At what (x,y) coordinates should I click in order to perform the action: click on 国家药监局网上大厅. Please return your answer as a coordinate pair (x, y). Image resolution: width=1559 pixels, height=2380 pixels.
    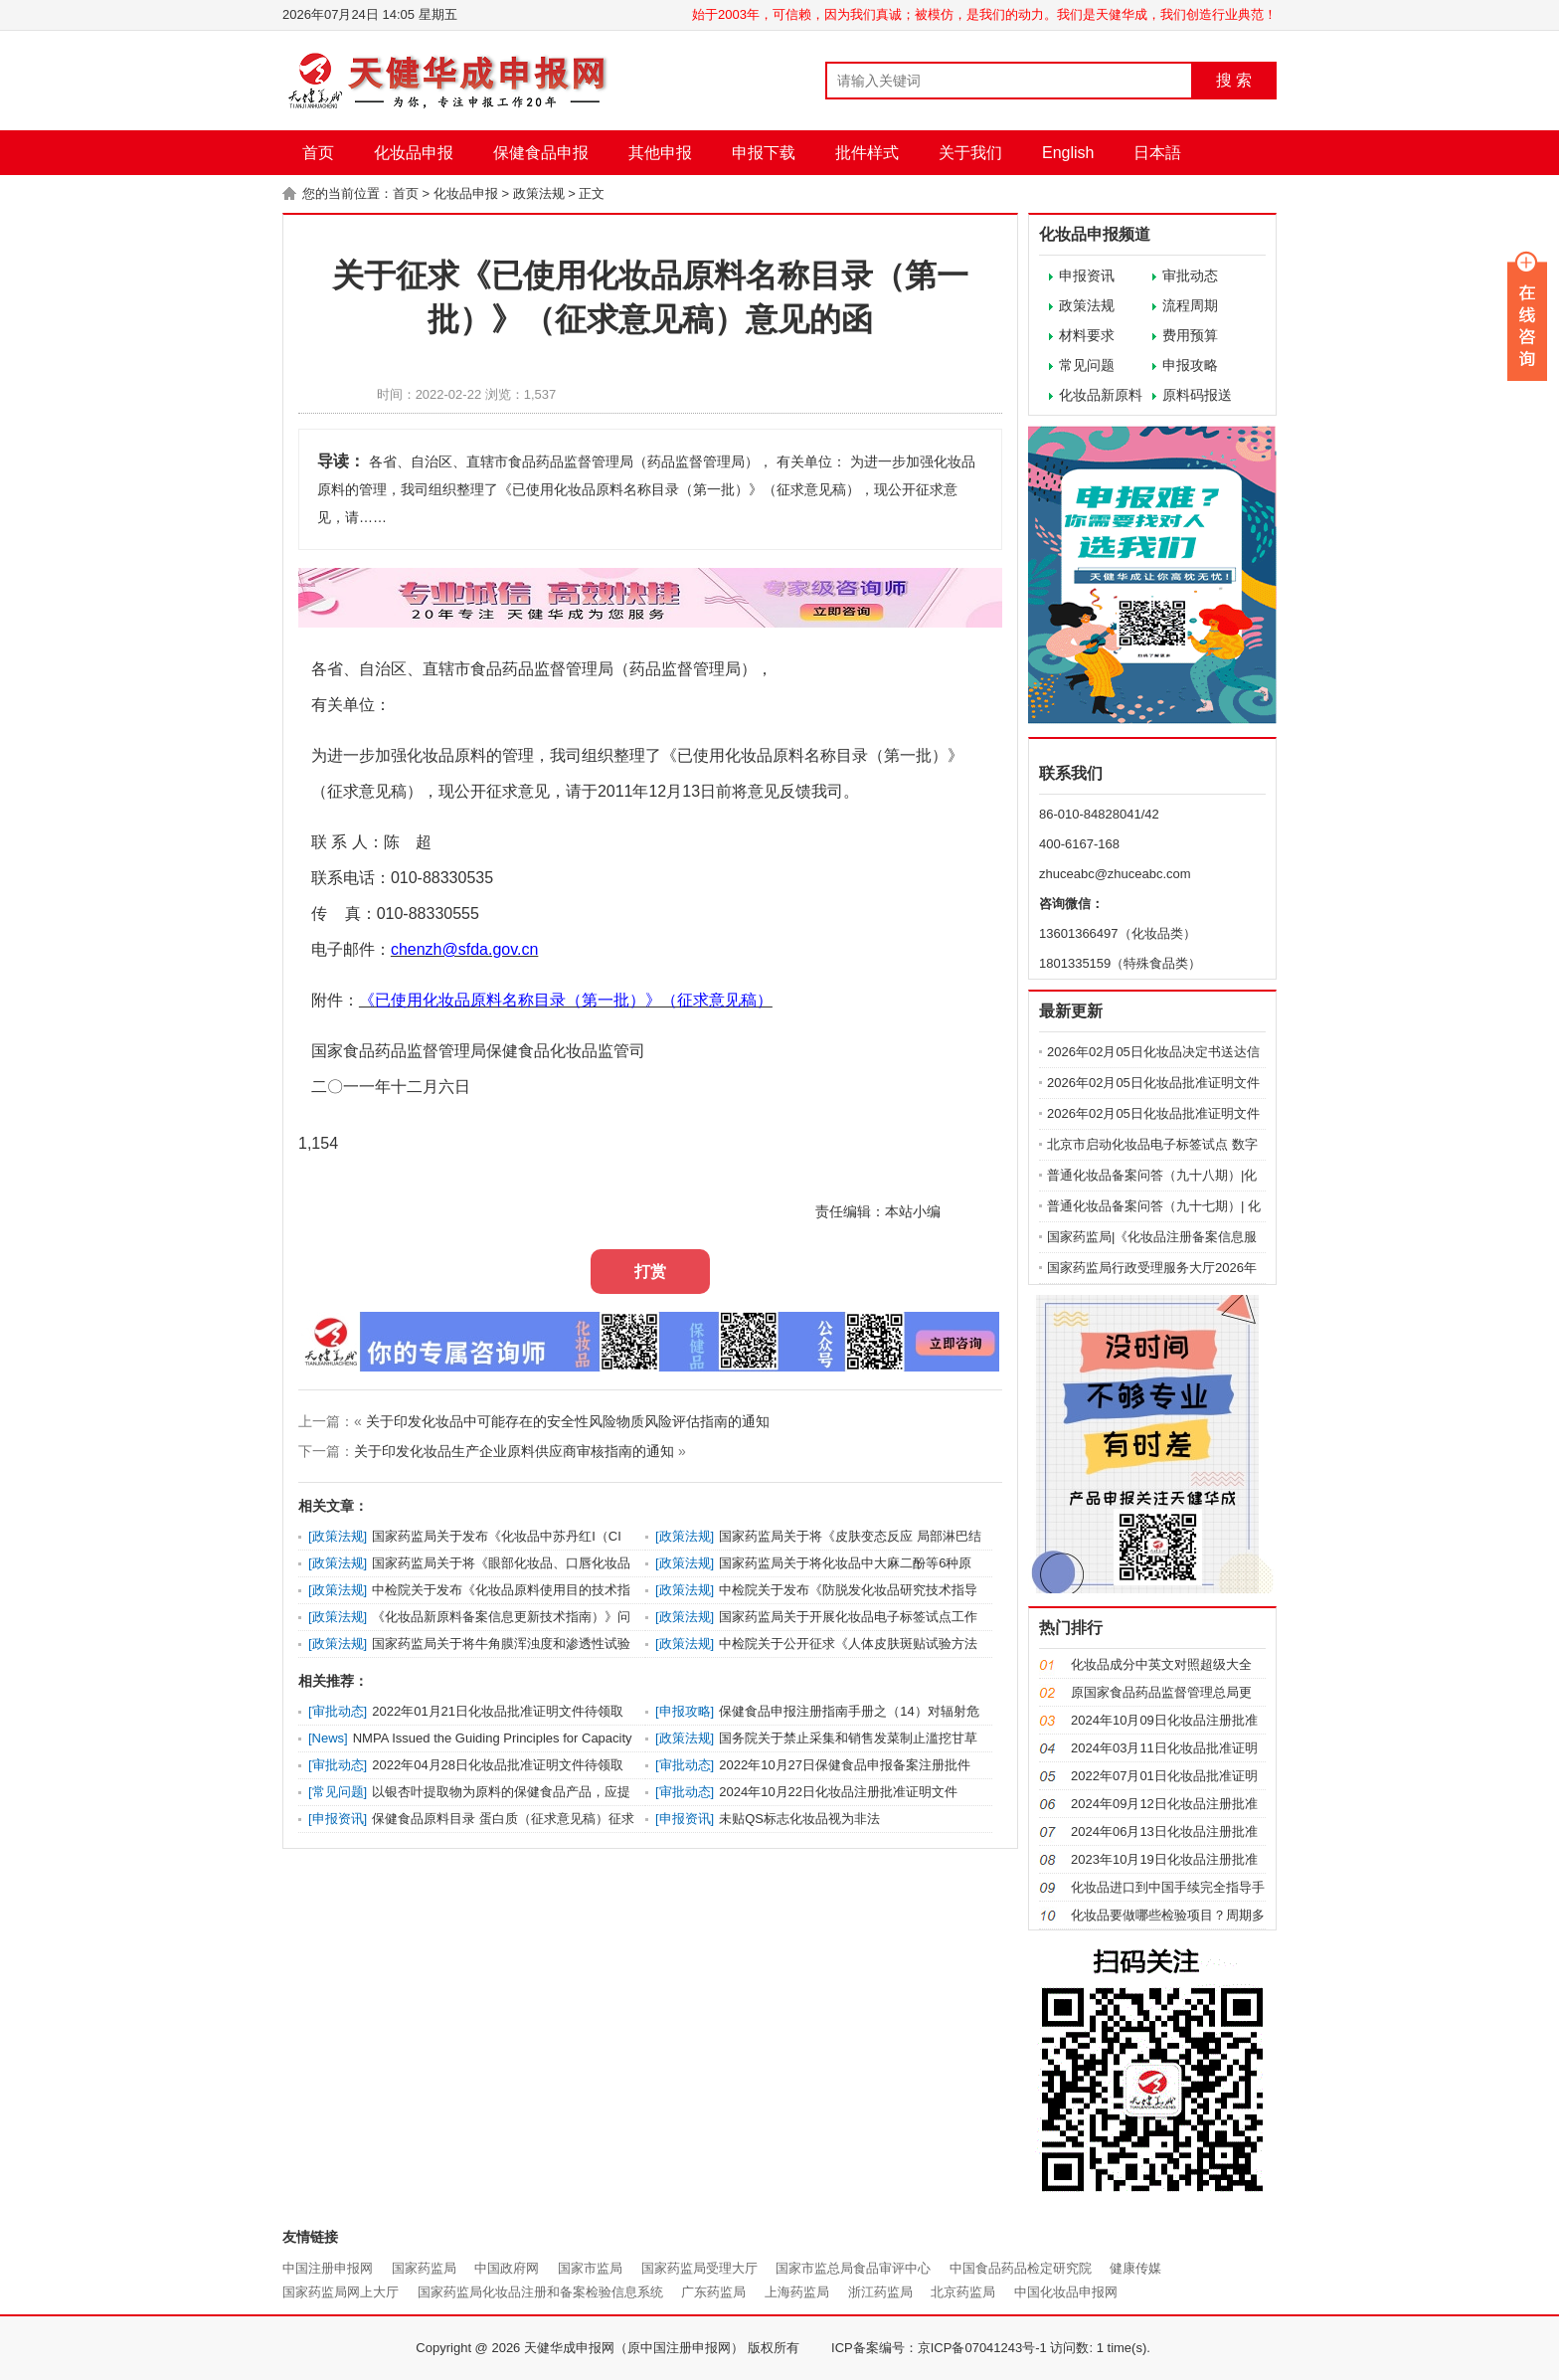
    Looking at the image, I should click on (340, 2292).